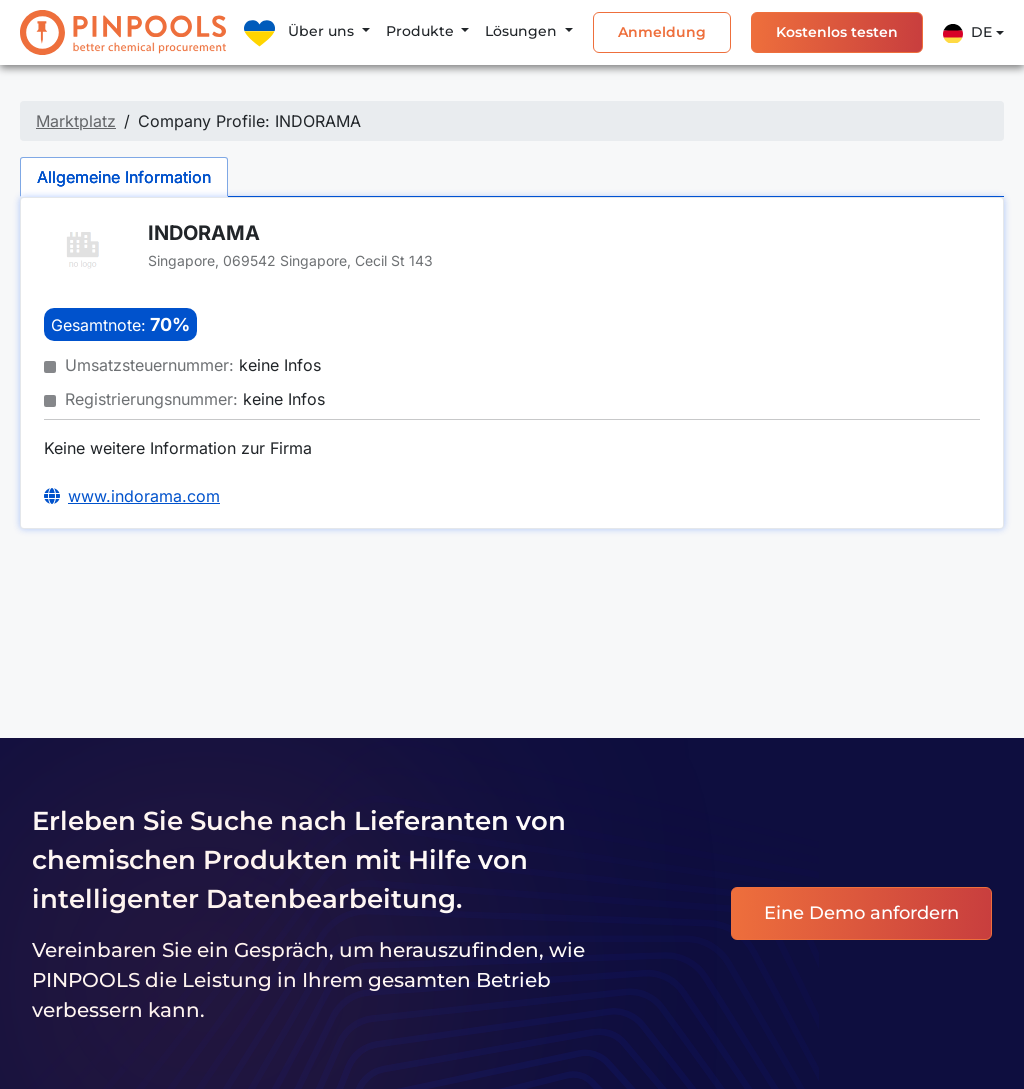 The width and height of the screenshot is (1024, 1089). Describe the element at coordinates (861, 913) in the screenshot. I see `Eine Demo anfordern` at that location.